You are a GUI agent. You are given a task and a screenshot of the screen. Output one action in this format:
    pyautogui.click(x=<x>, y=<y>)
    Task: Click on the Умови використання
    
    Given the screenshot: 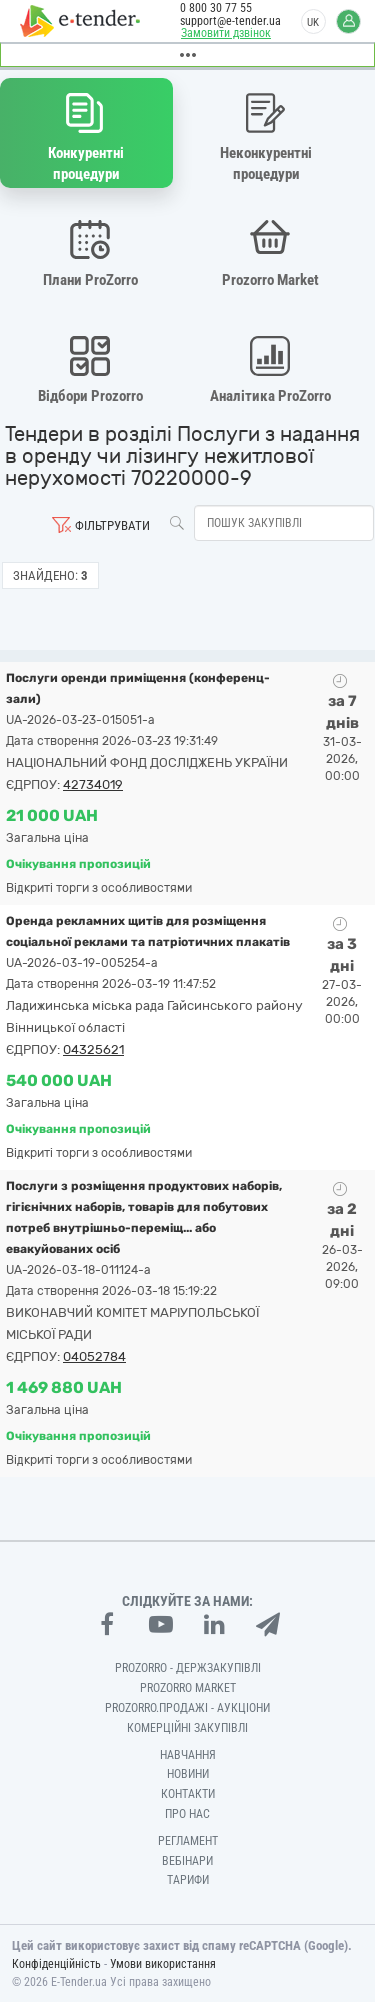 What is the action you would take?
    pyautogui.click(x=163, y=1964)
    